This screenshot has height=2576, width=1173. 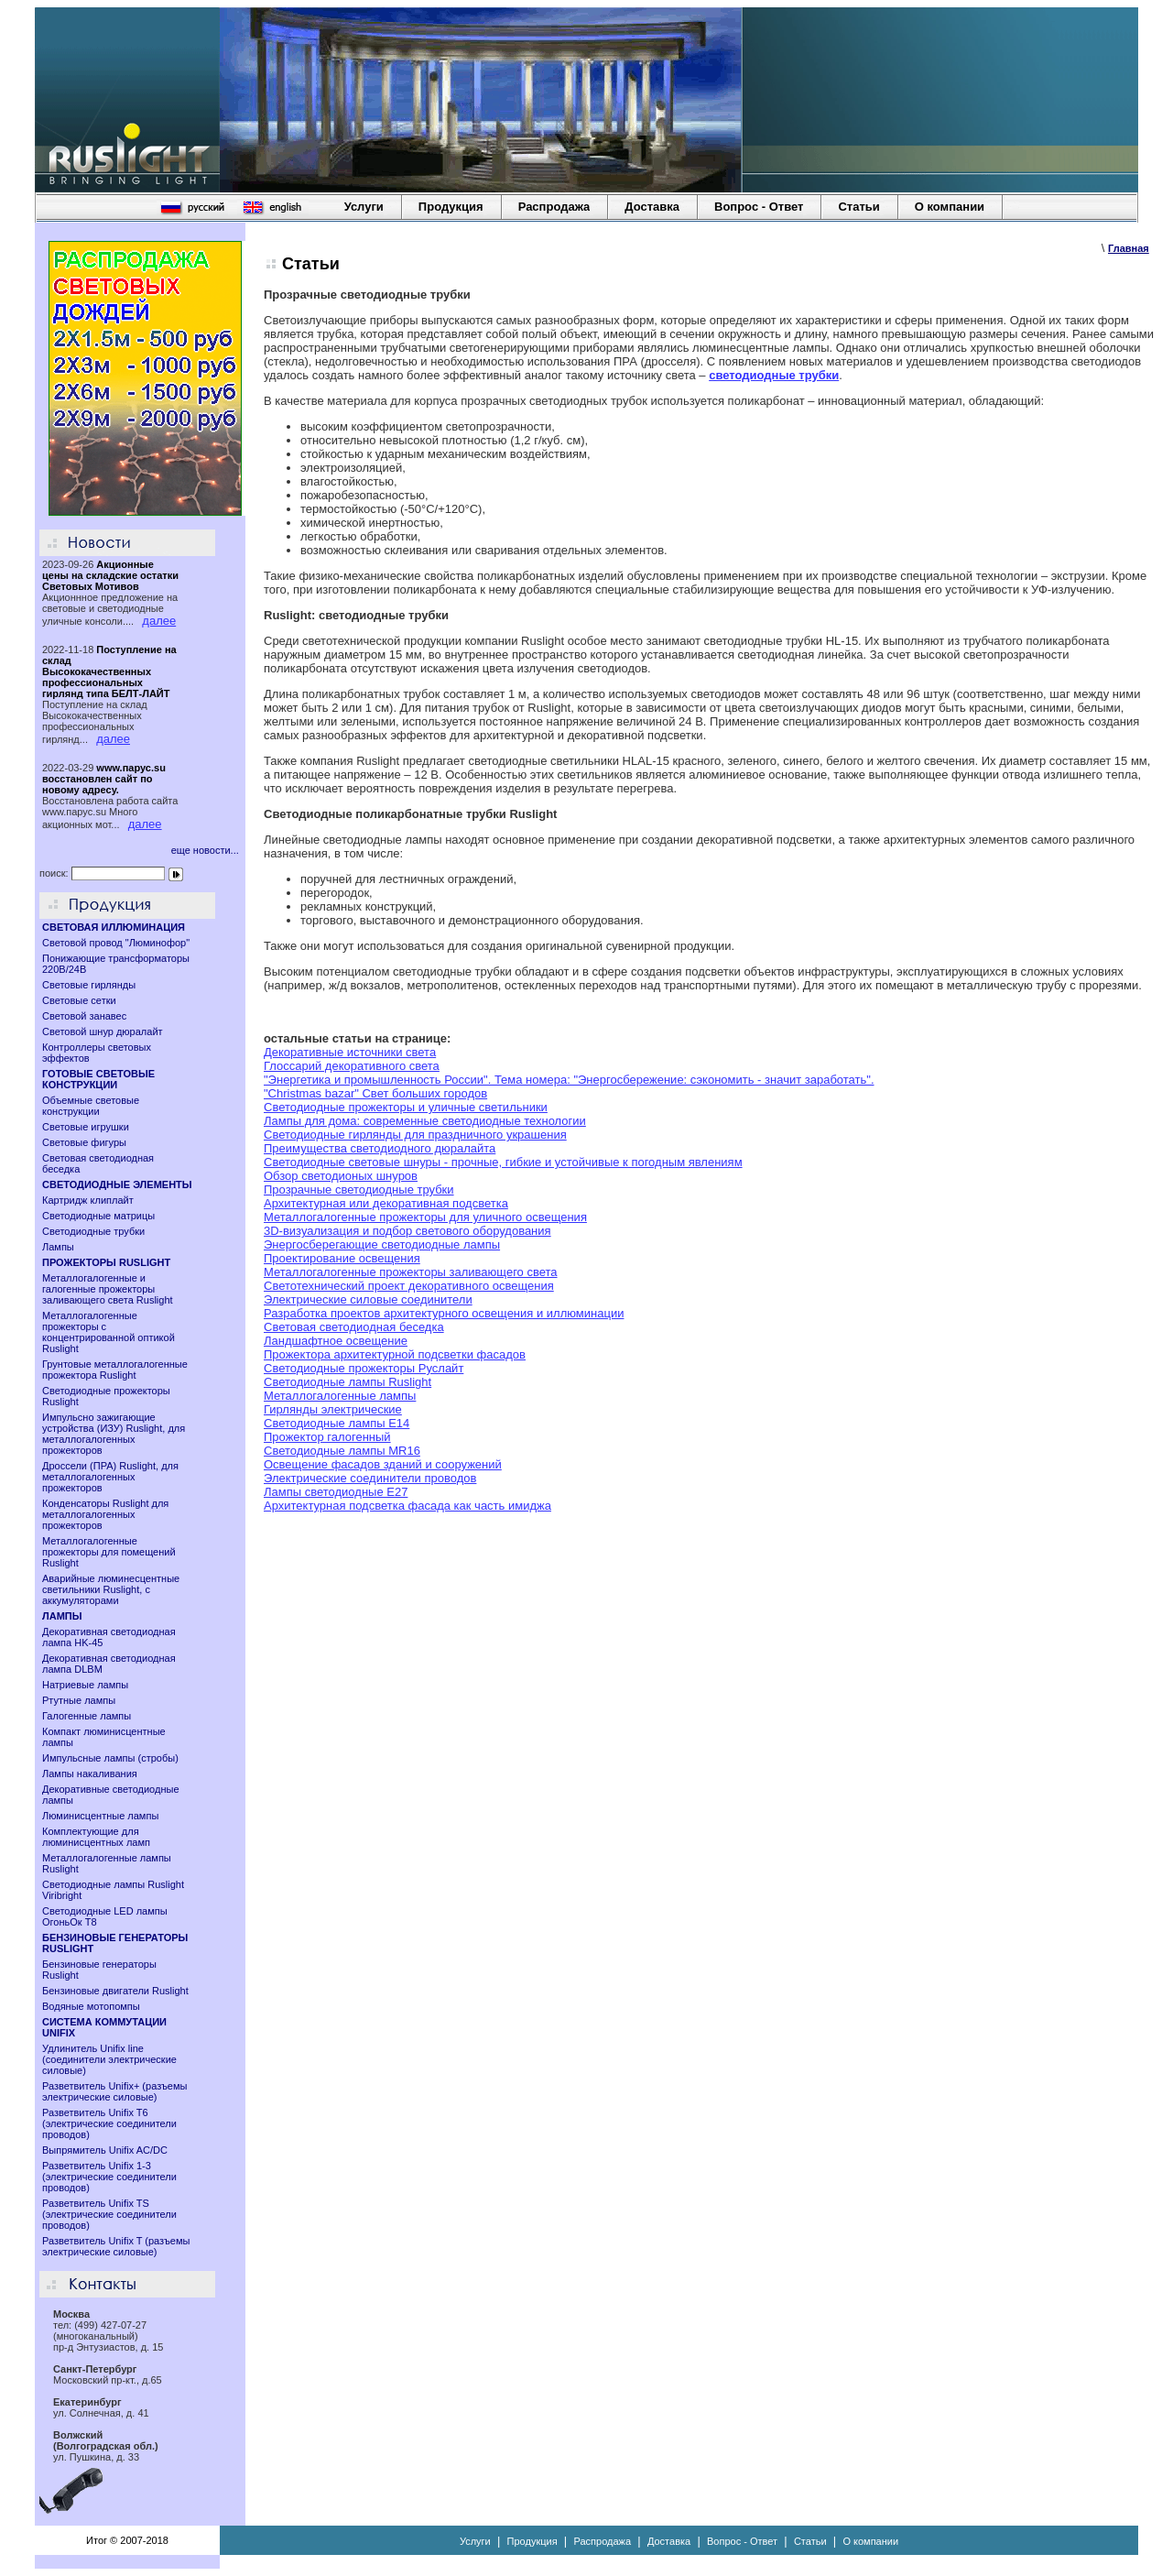 What do you see at coordinates (335, 1492) in the screenshot?
I see `Лампы светодиодные Е27` at bounding box center [335, 1492].